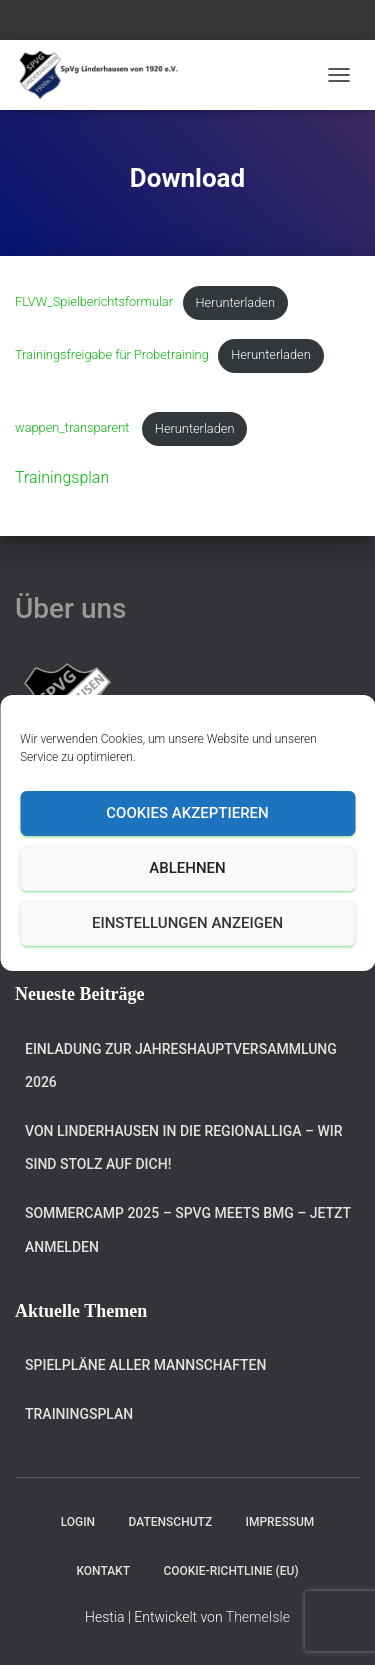 The width and height of the screenshot is (375, 1665). Describe the element at coordinates (187, 868) in the screenshot. I see `Ablehnen` at that location.